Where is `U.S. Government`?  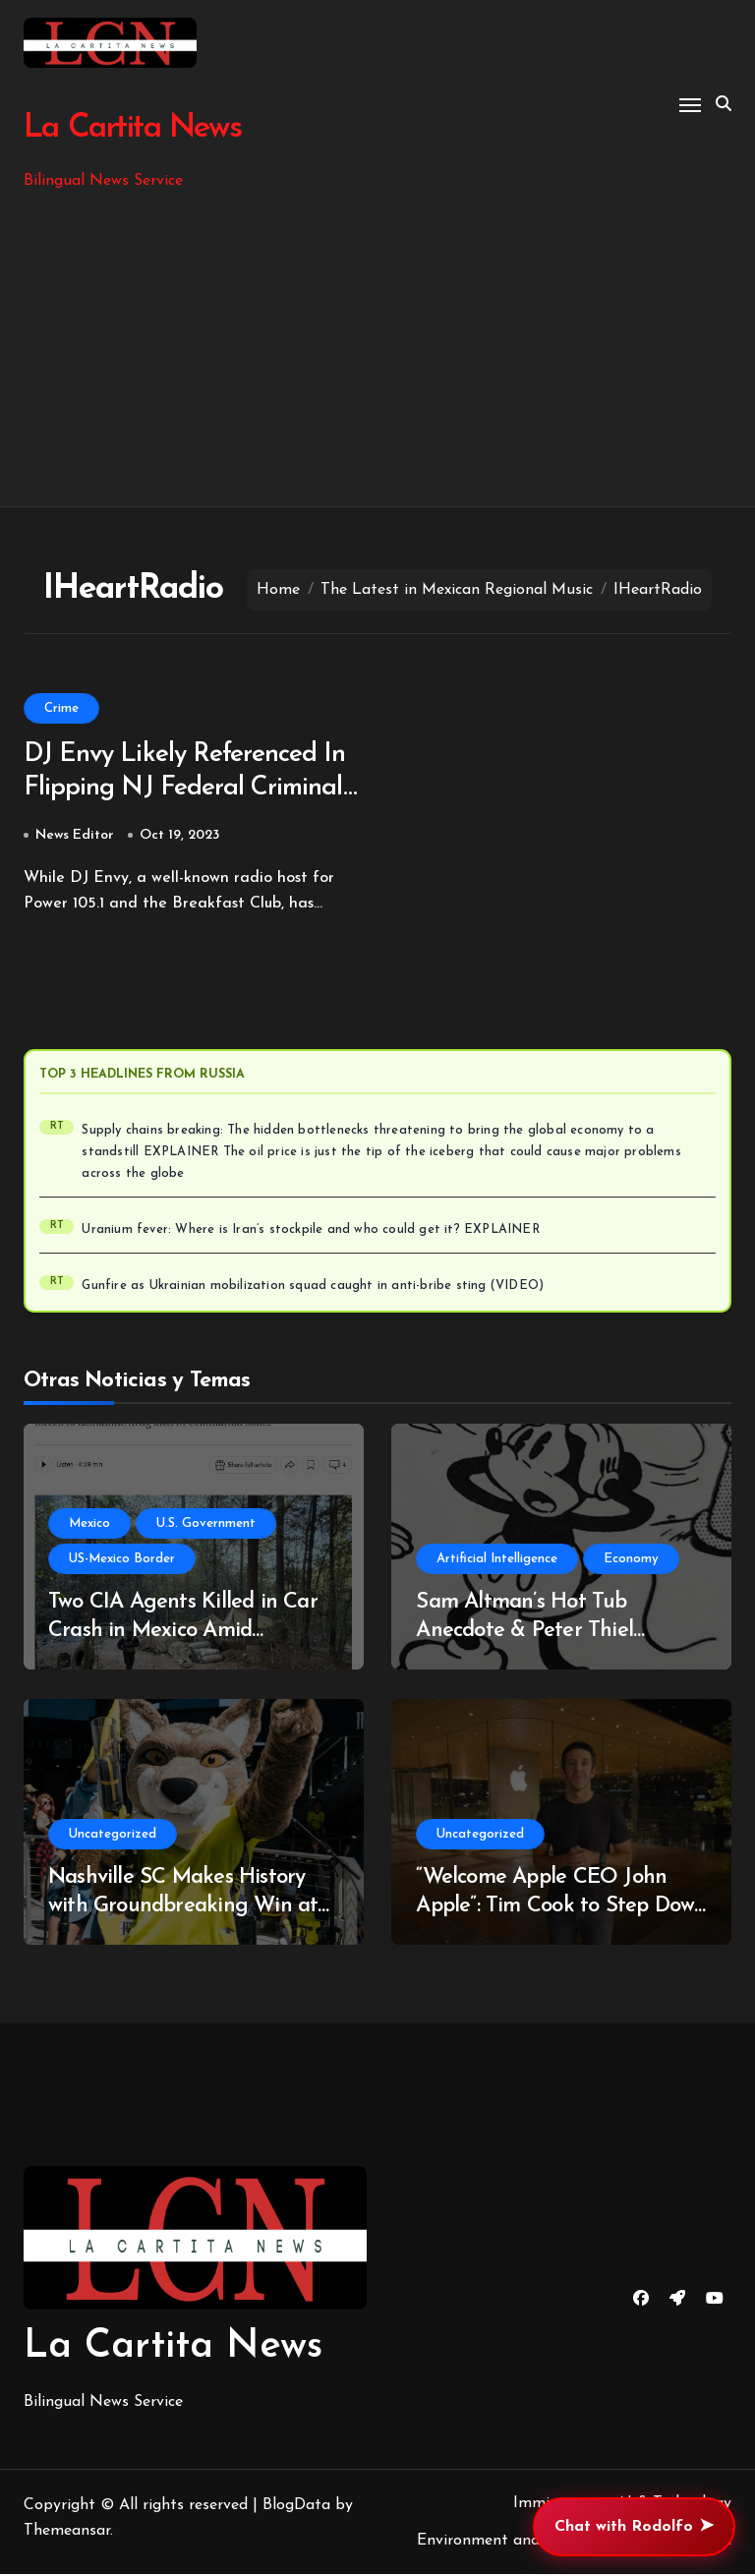 U.S. Government is located at coordinates (206, 1525).